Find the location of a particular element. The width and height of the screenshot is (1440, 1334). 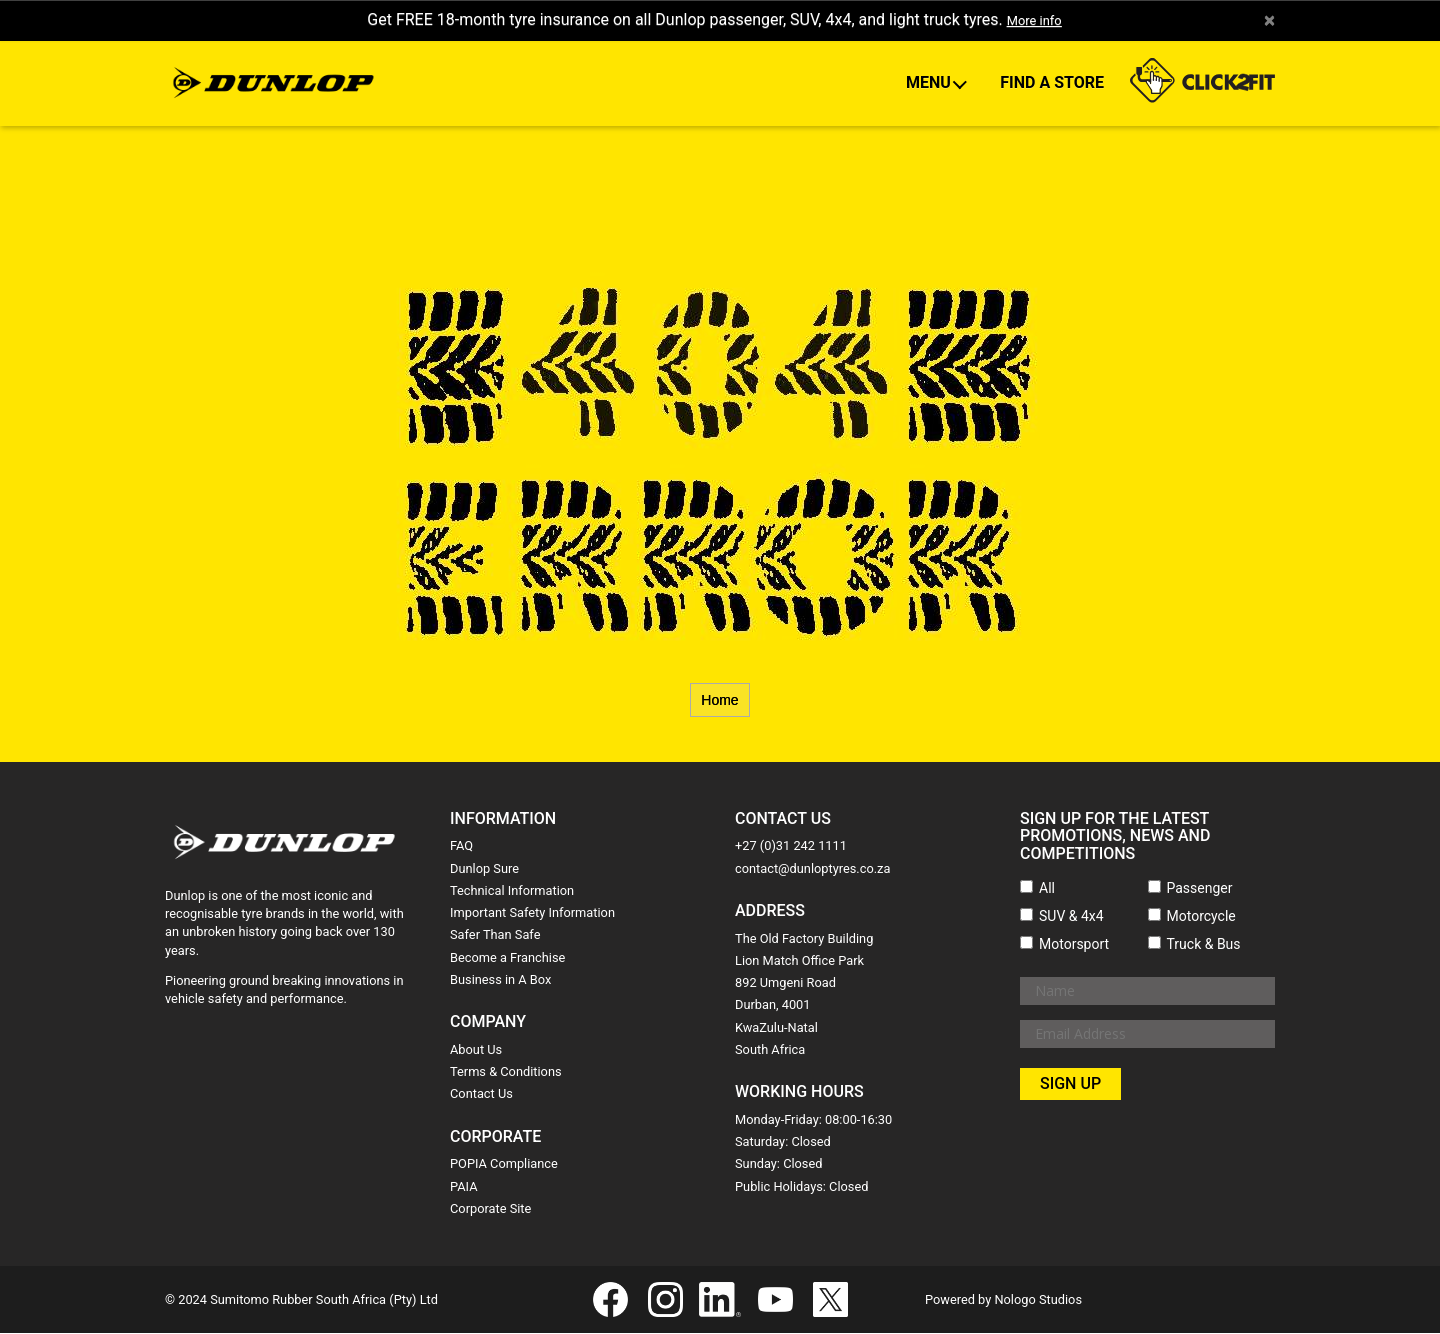

All is located at coordinates (1047, 889).